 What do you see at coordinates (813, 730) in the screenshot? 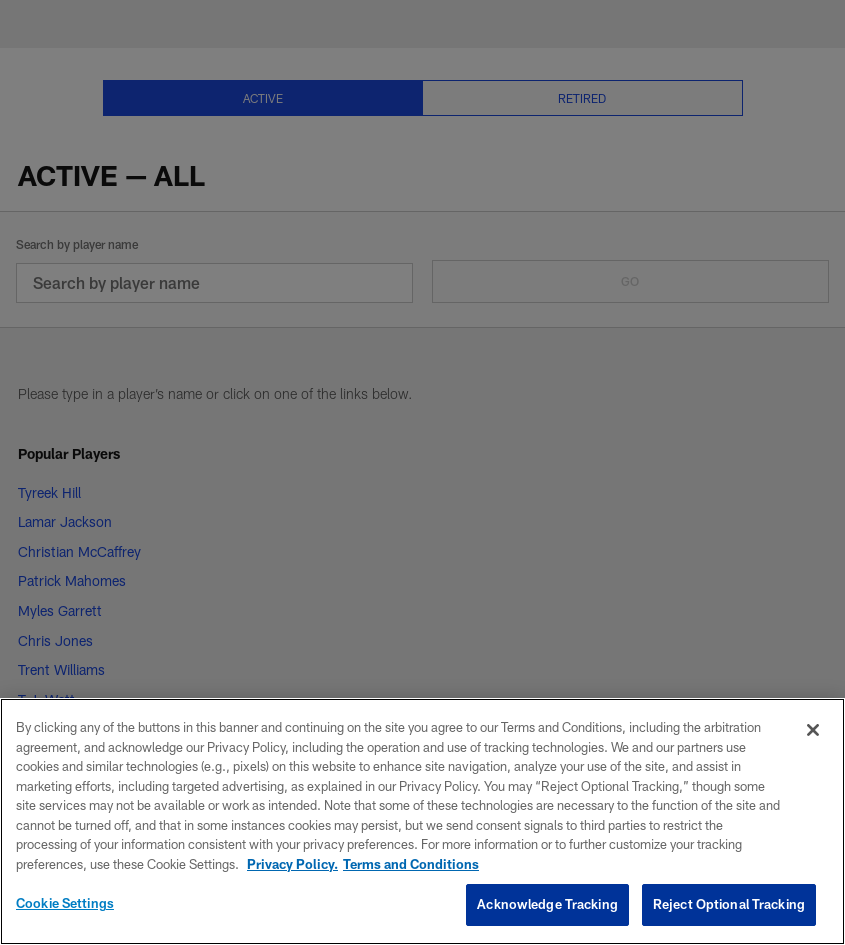
I see `[Close]` at bounding box center [813, 730].